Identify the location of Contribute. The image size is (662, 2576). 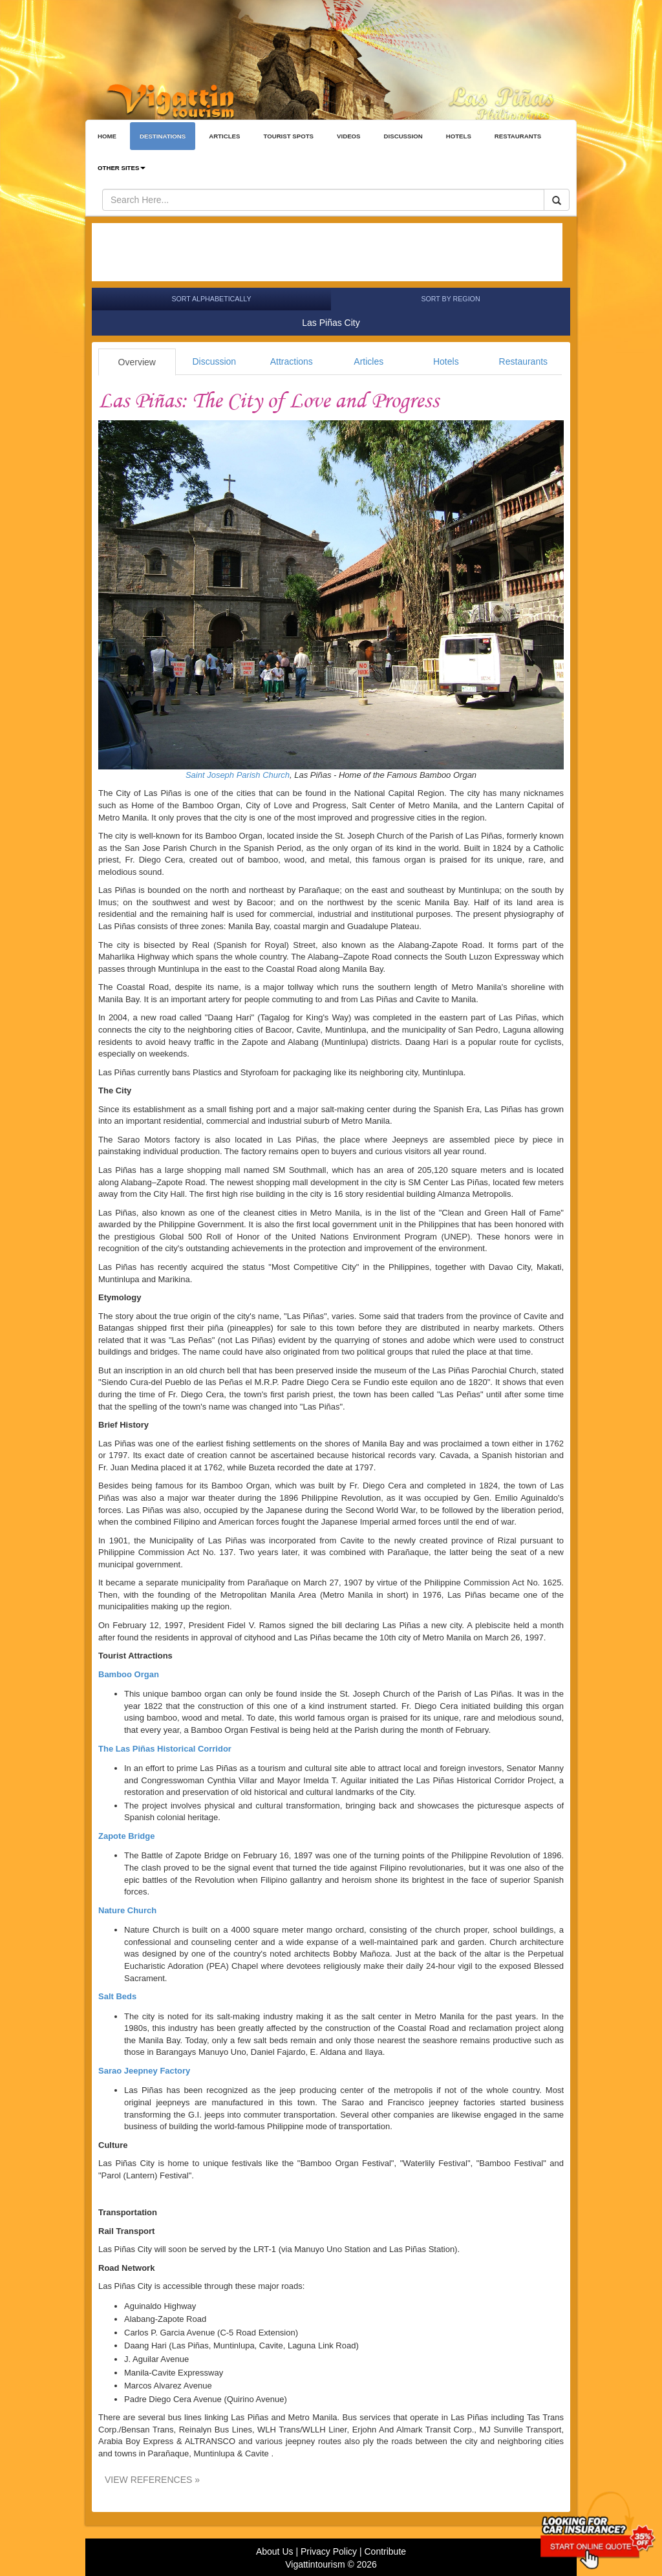
(385, 2551).